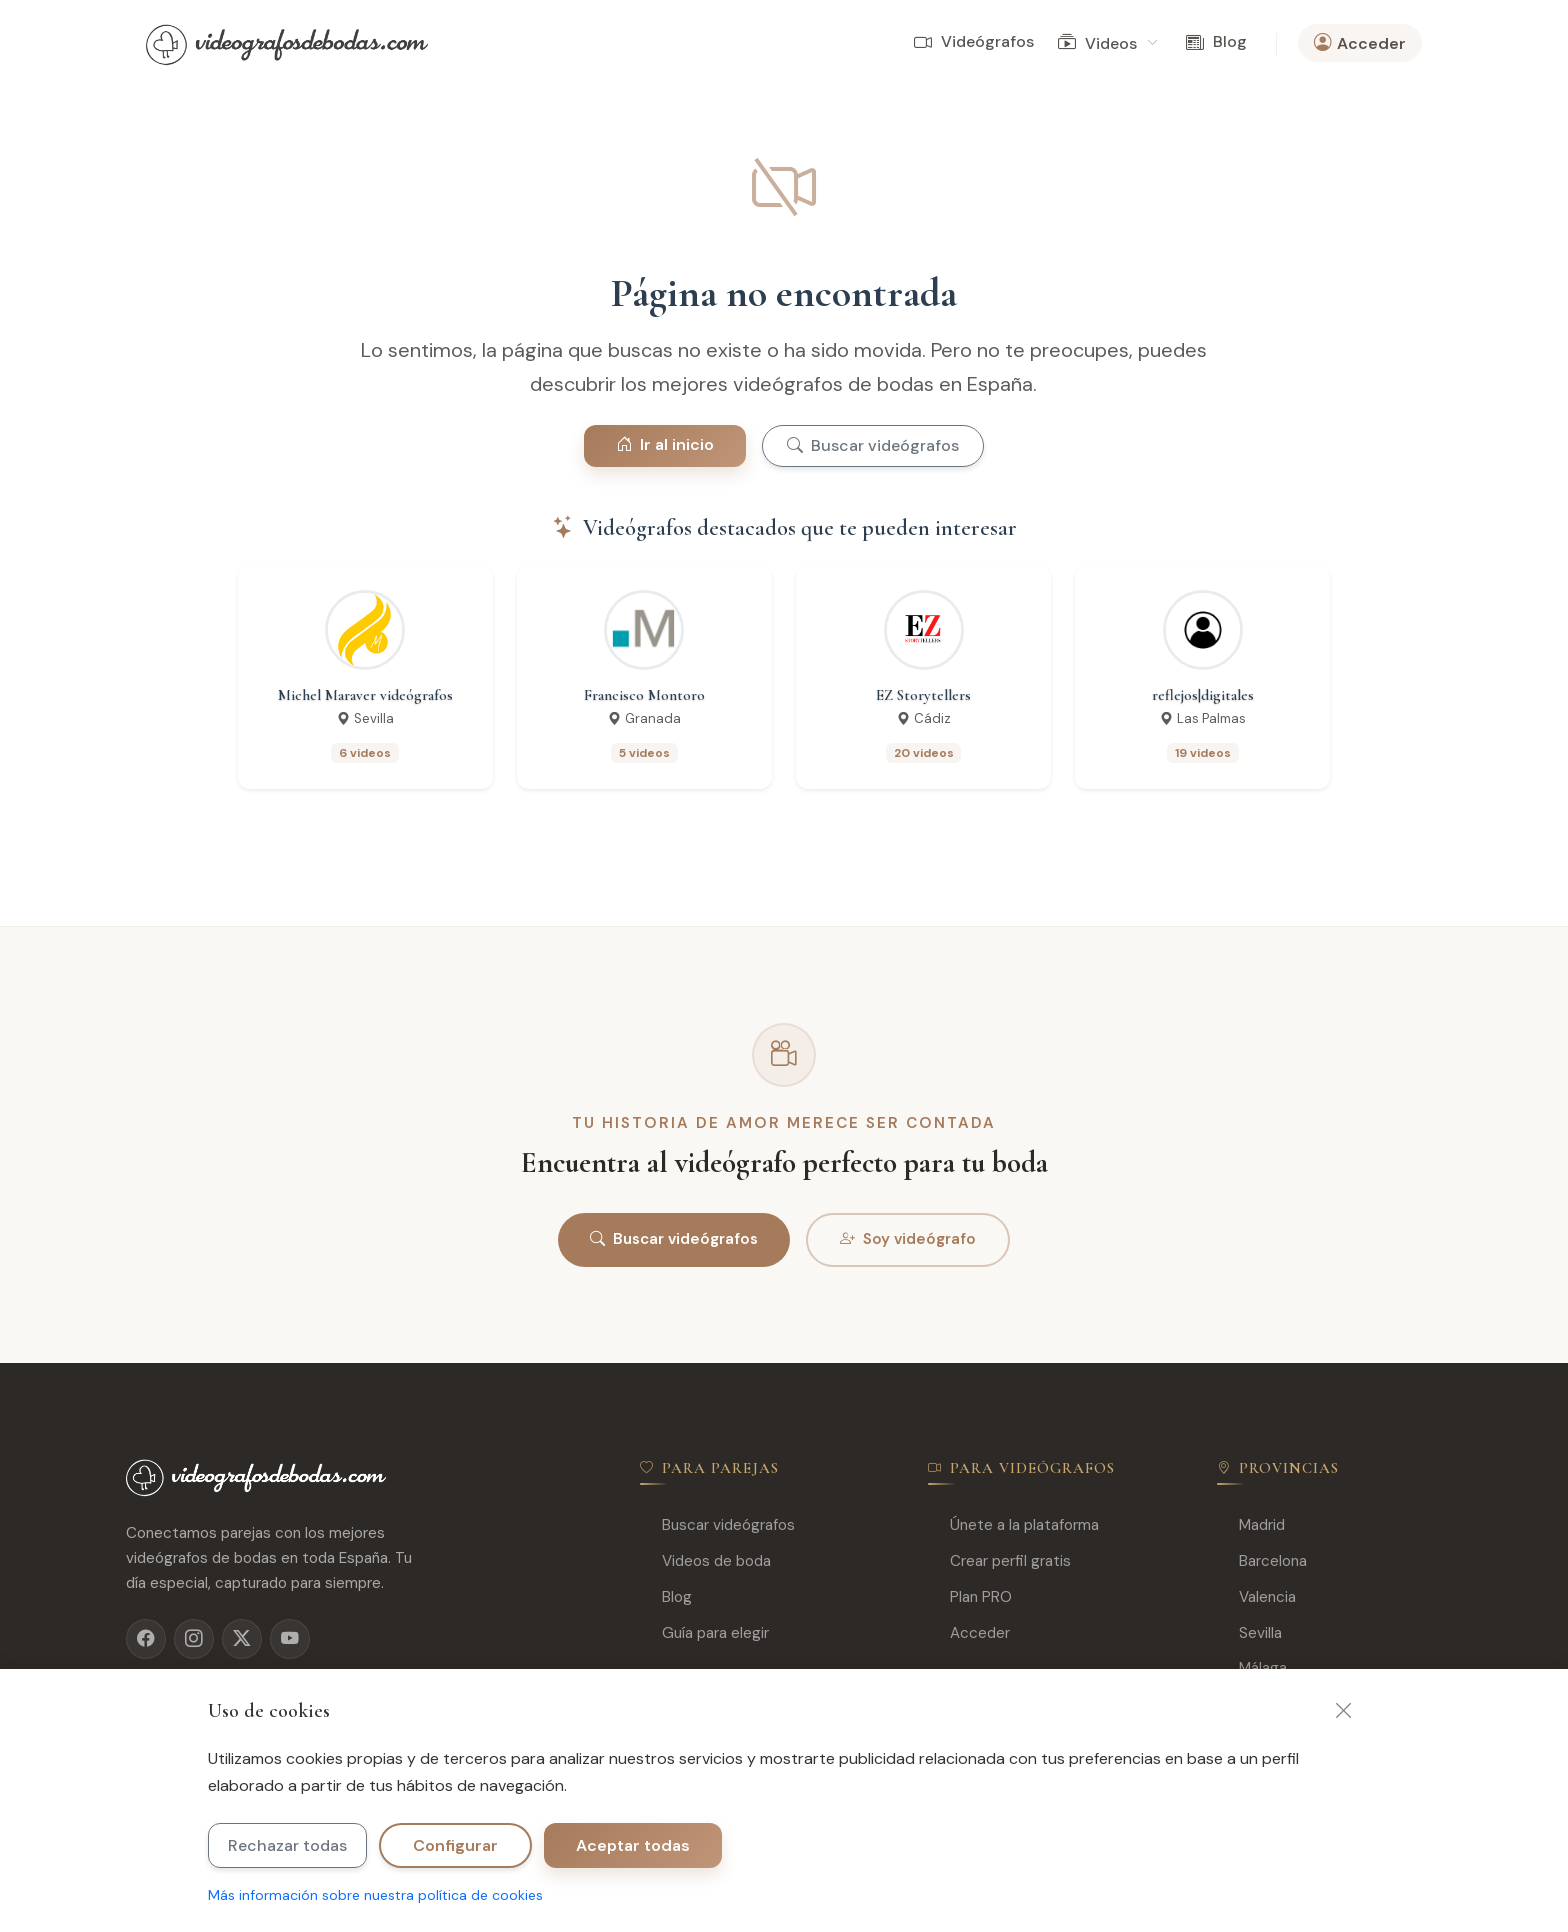  Describe the element at coordinates (705, 1561) in the screenshot. I see `Videos de boda` at that location.